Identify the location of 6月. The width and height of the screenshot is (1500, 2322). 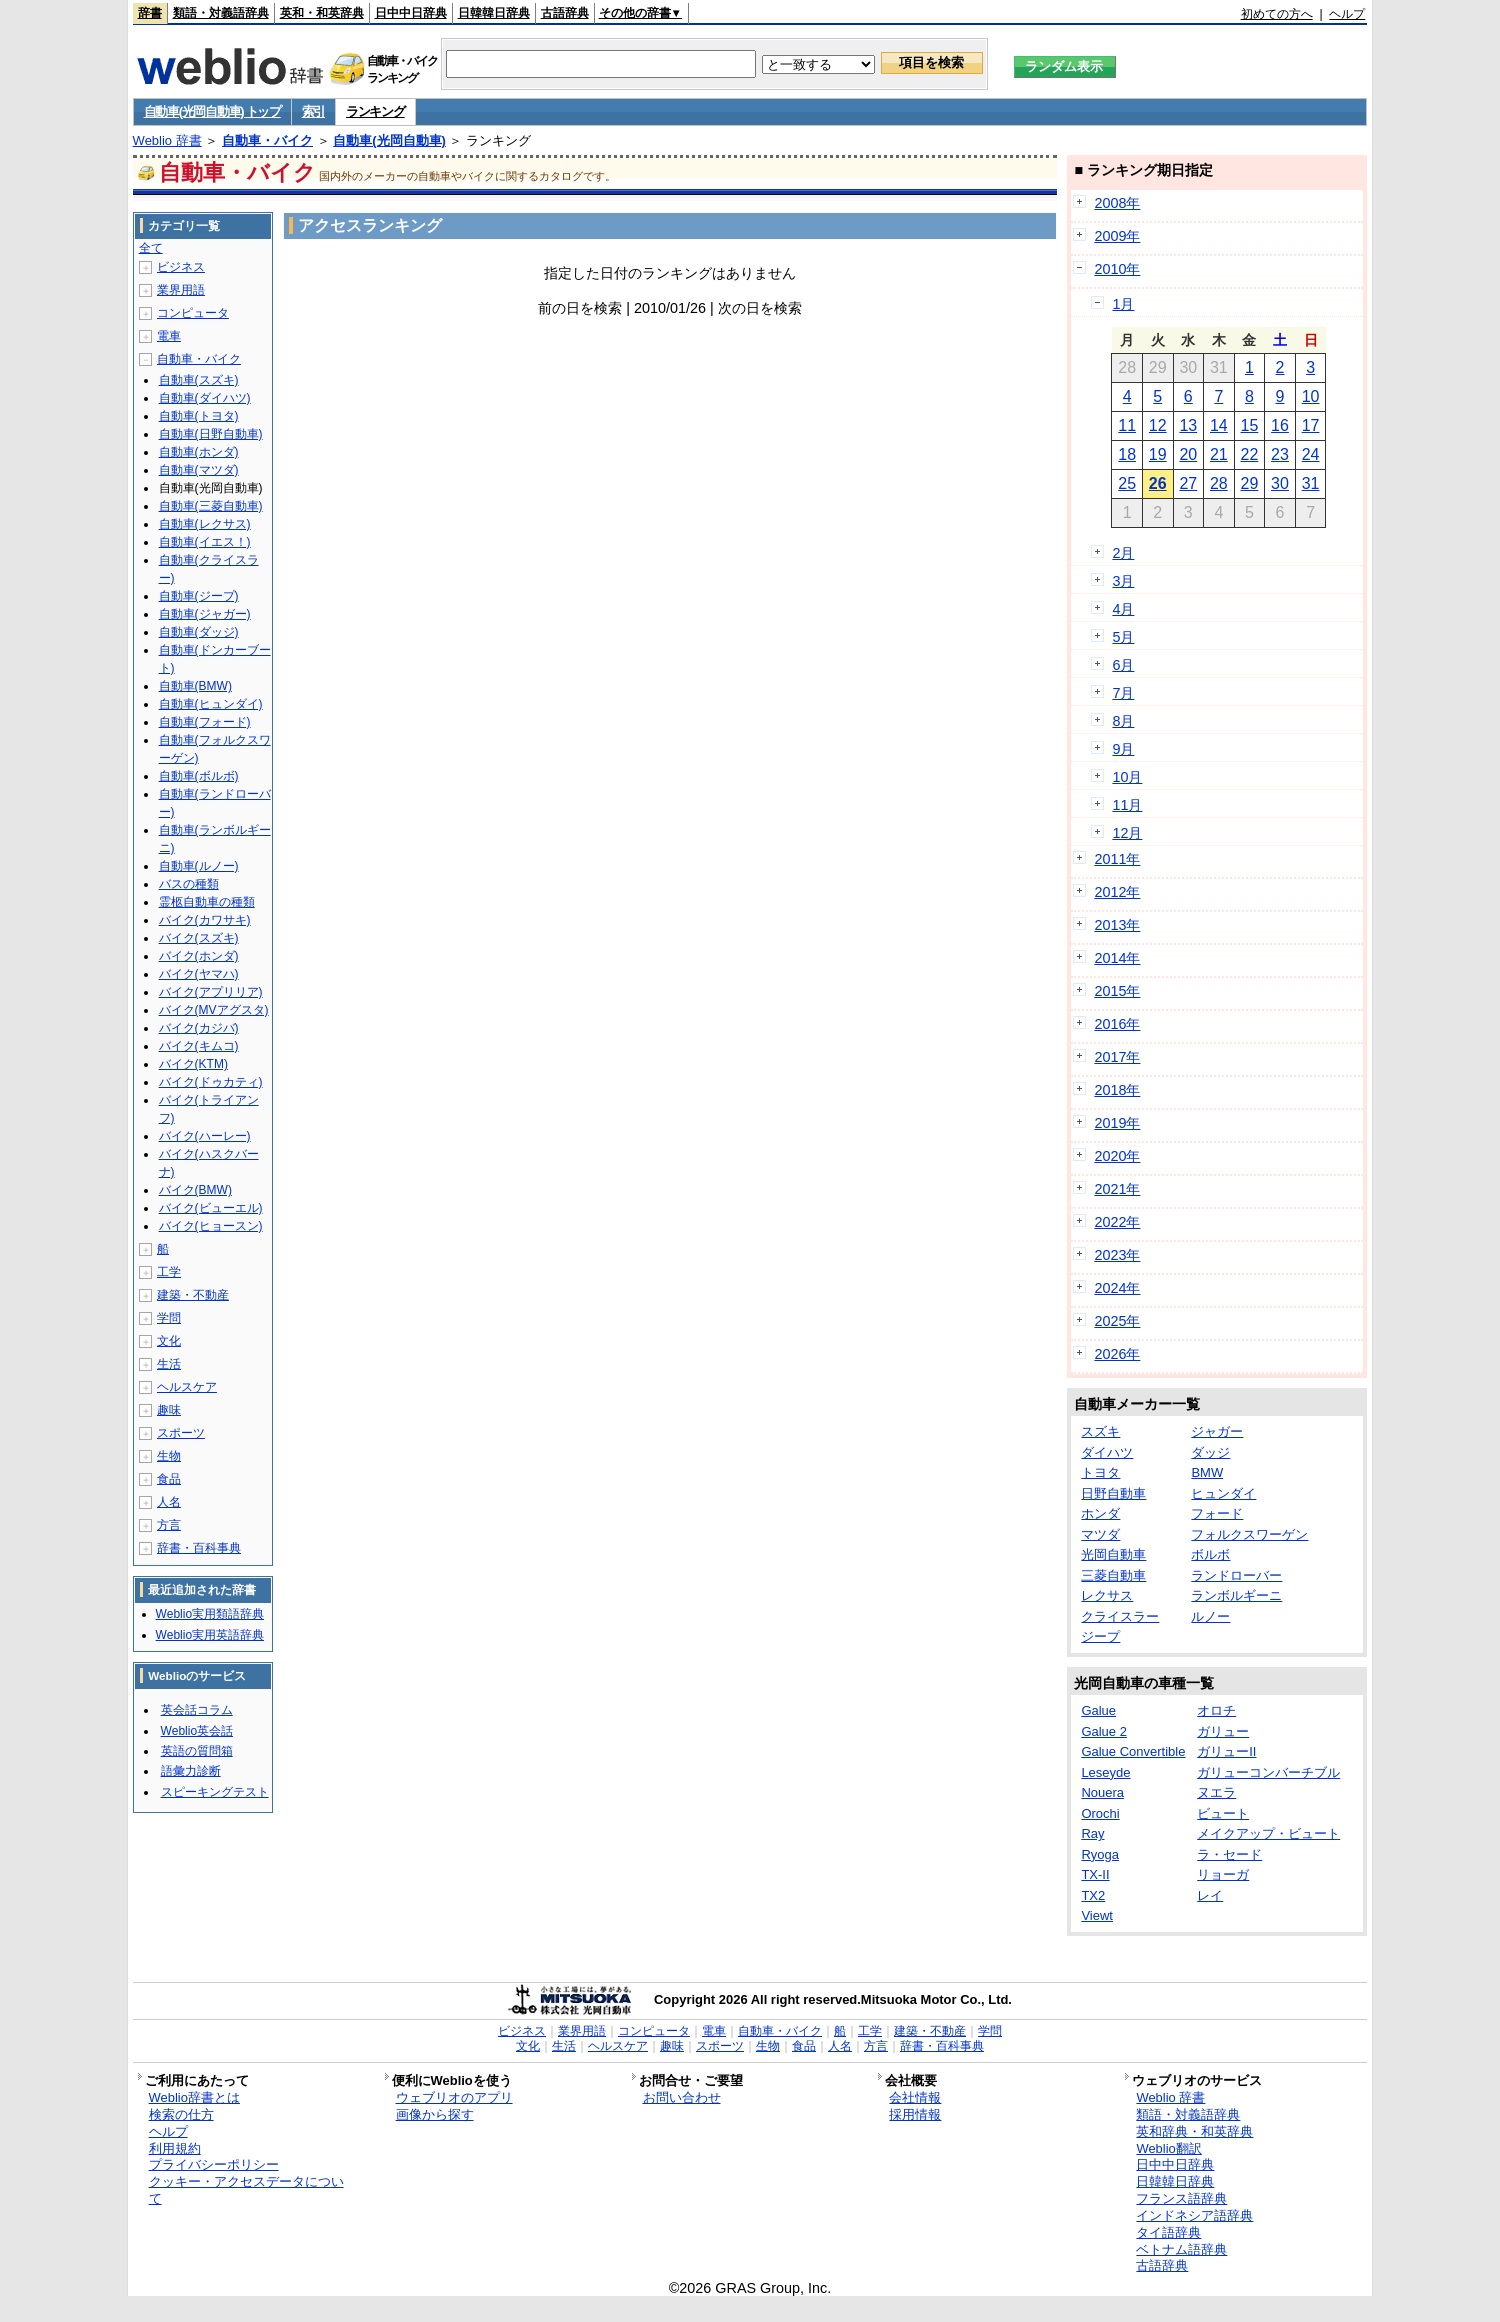
(1123, 665).